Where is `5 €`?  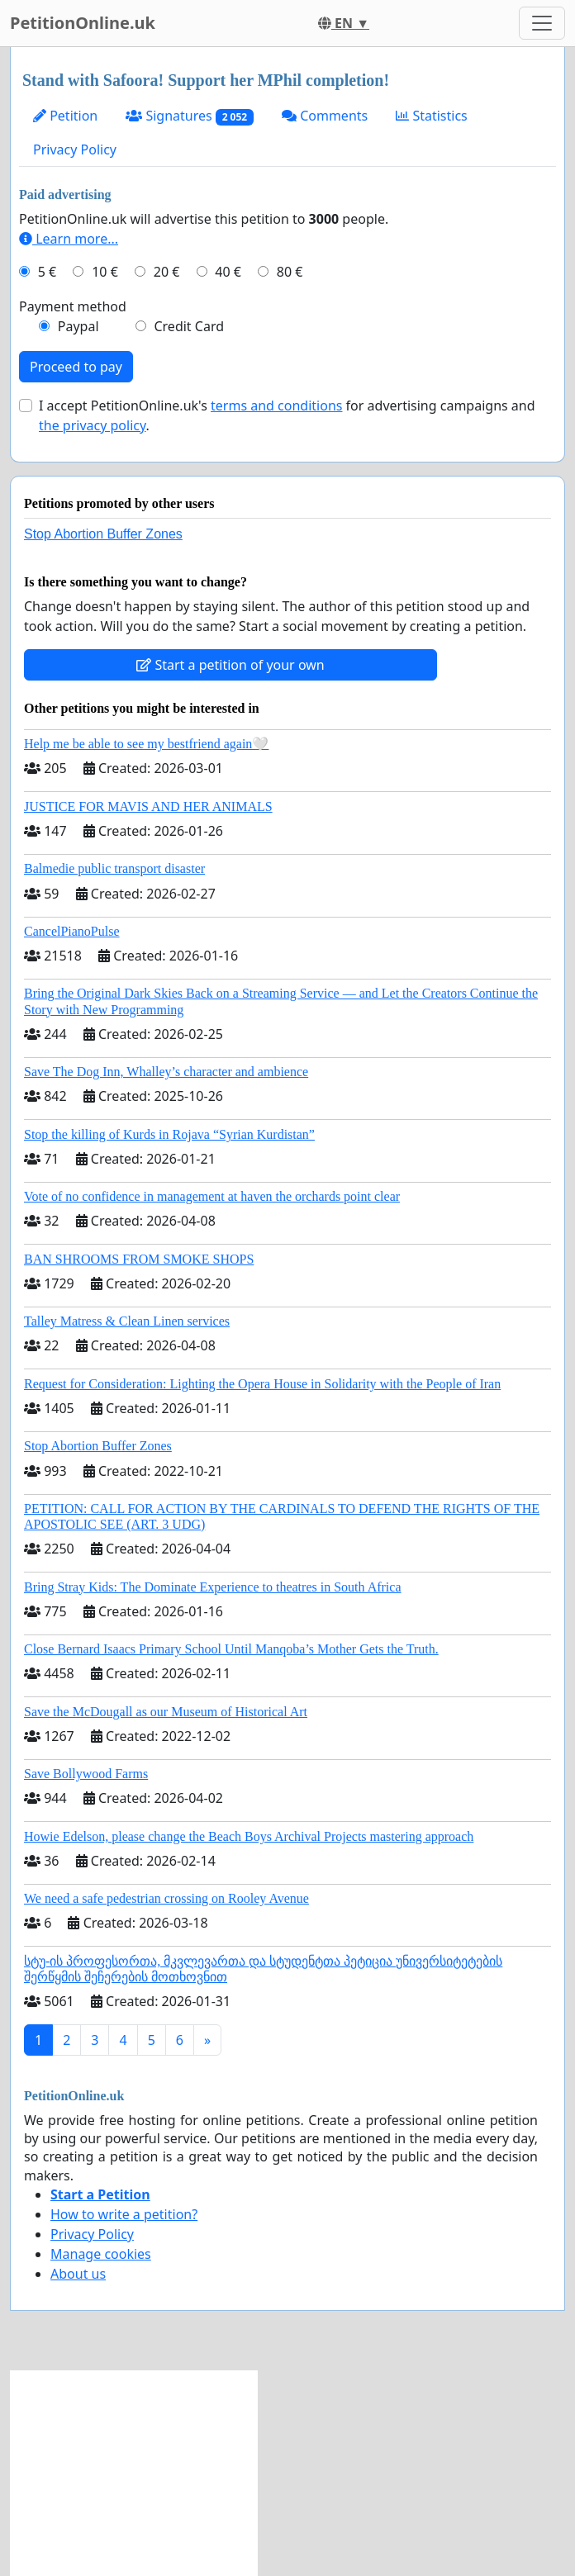 5 € is located at coordinates (47, 272).